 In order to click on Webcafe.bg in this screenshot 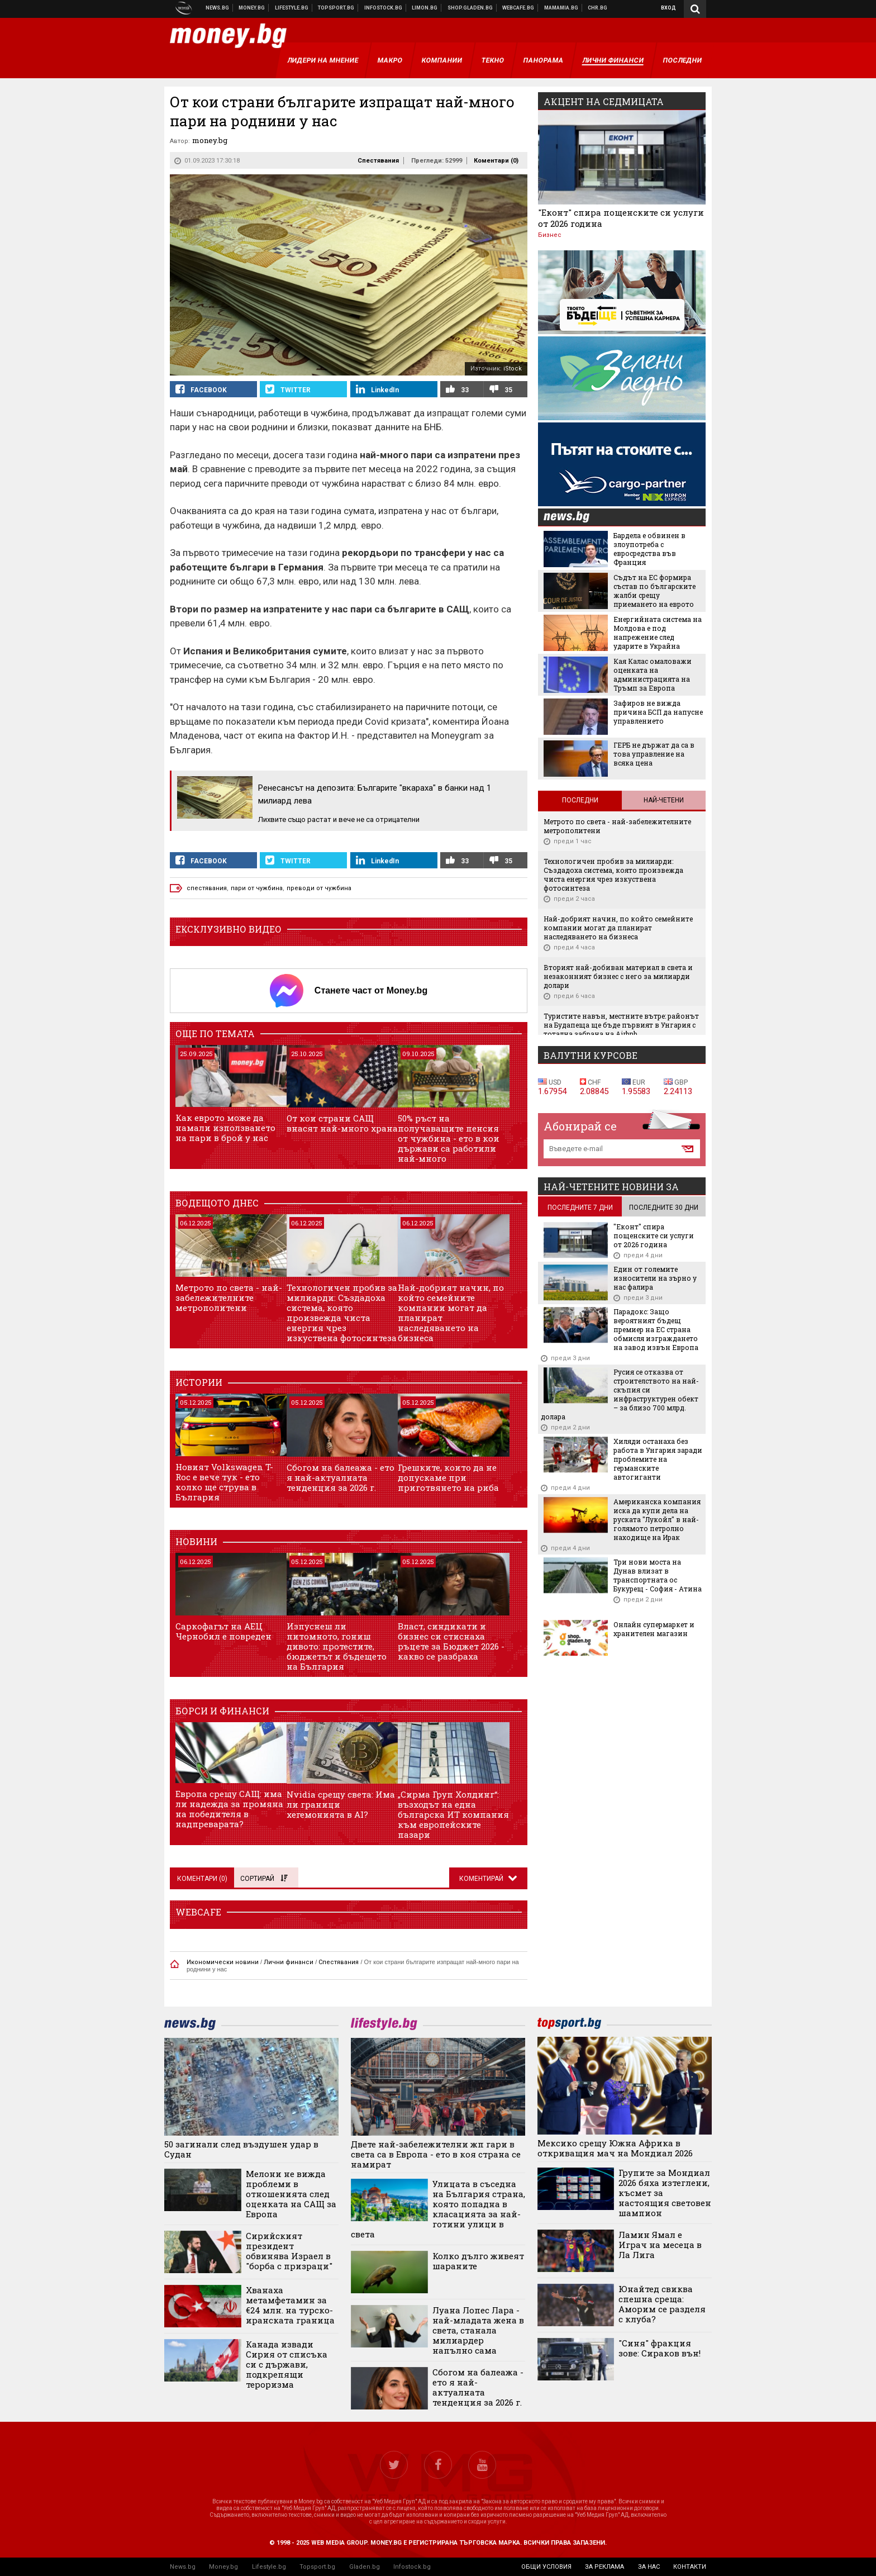, I will do `click(518, 8)`.